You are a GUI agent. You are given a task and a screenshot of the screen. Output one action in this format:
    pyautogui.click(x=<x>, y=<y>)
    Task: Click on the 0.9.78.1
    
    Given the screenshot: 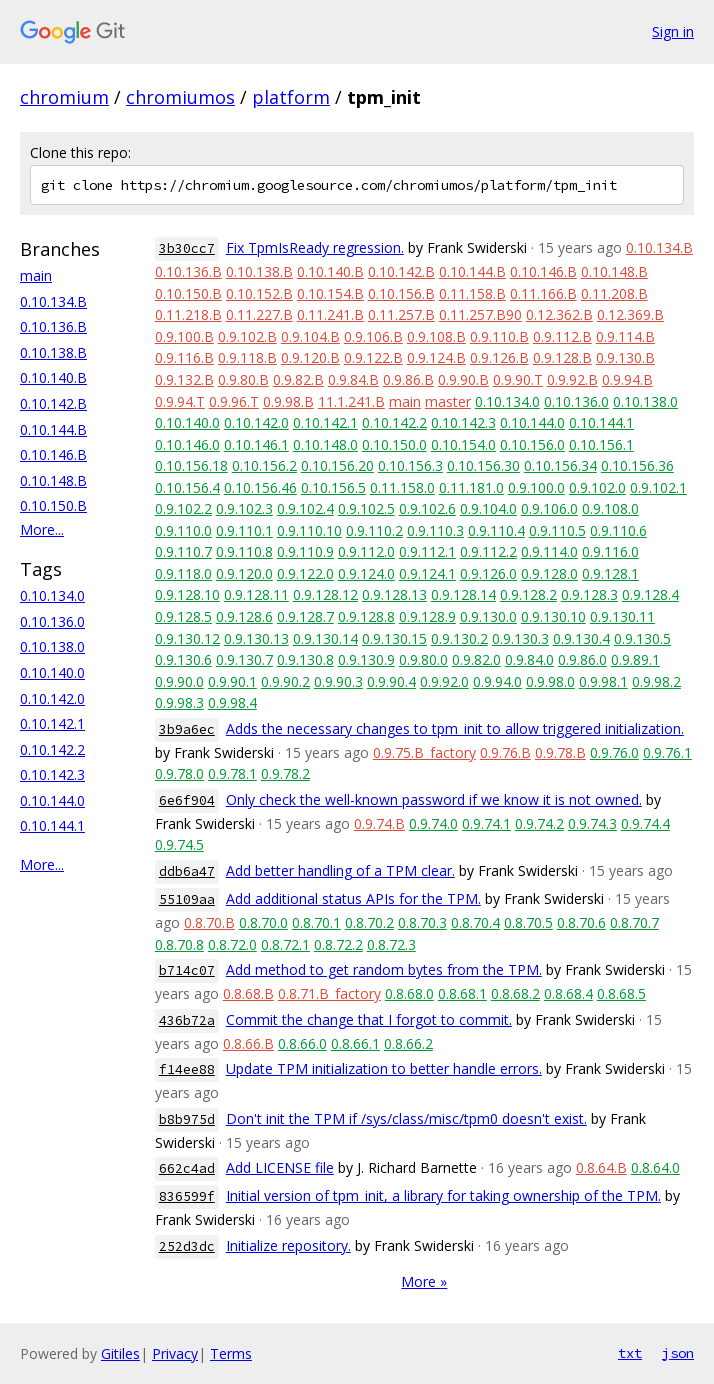 What is the action you would take?
    pyautogui.click(x=232, y=773)
    